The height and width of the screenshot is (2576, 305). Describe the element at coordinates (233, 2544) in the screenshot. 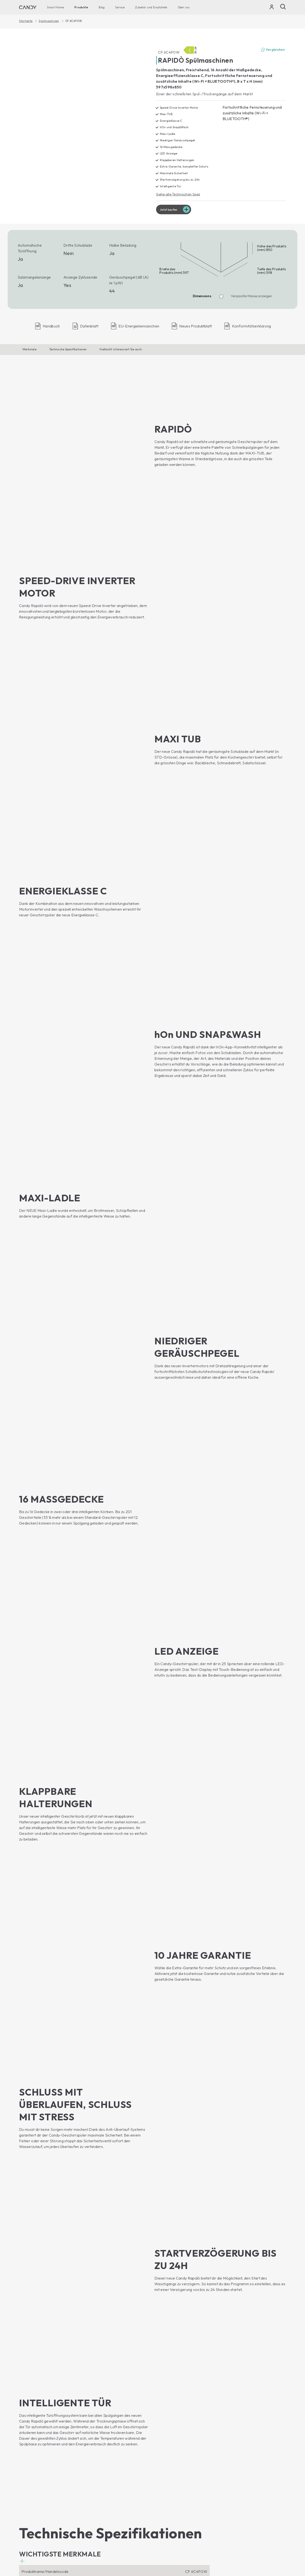

I see `Datenschutz-Präferenz-Center` at that location.